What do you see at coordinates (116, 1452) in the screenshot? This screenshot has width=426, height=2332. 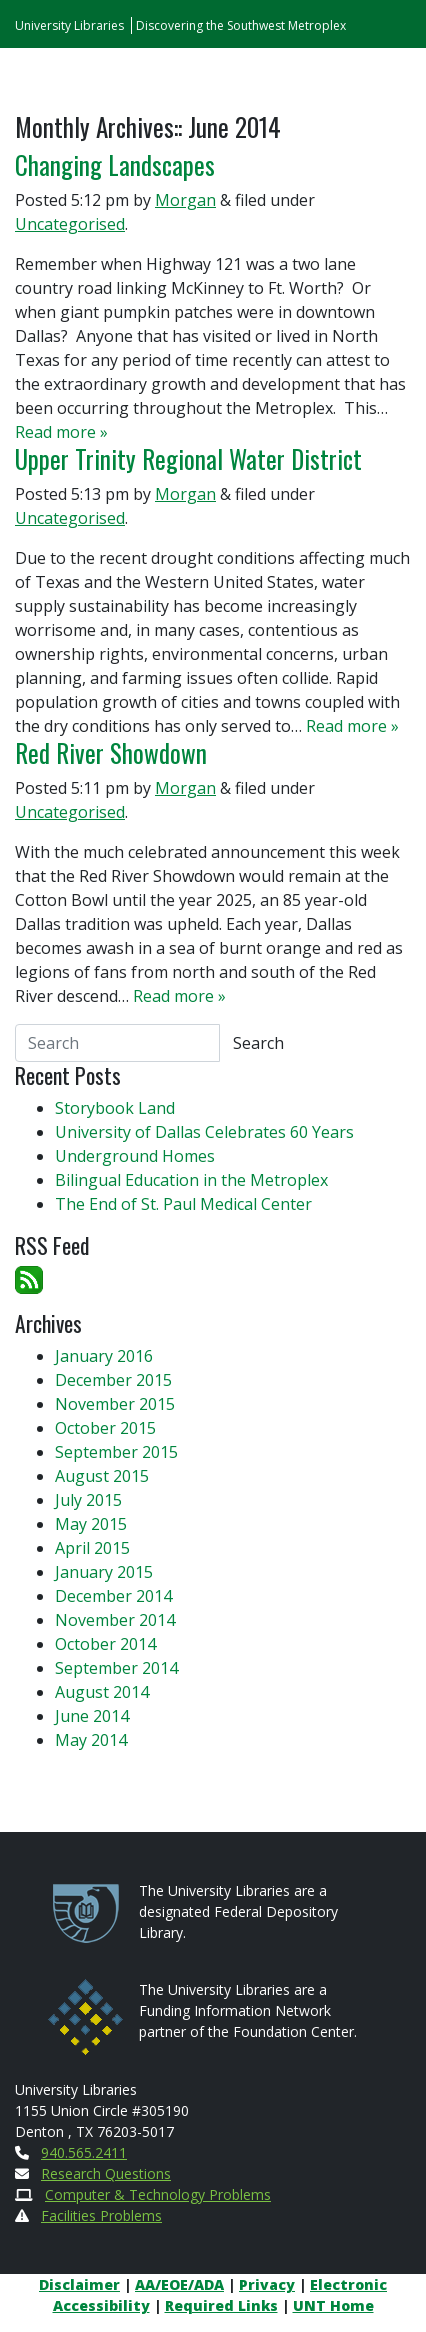 I see `September 2015` at bounding box center [116, 1452].